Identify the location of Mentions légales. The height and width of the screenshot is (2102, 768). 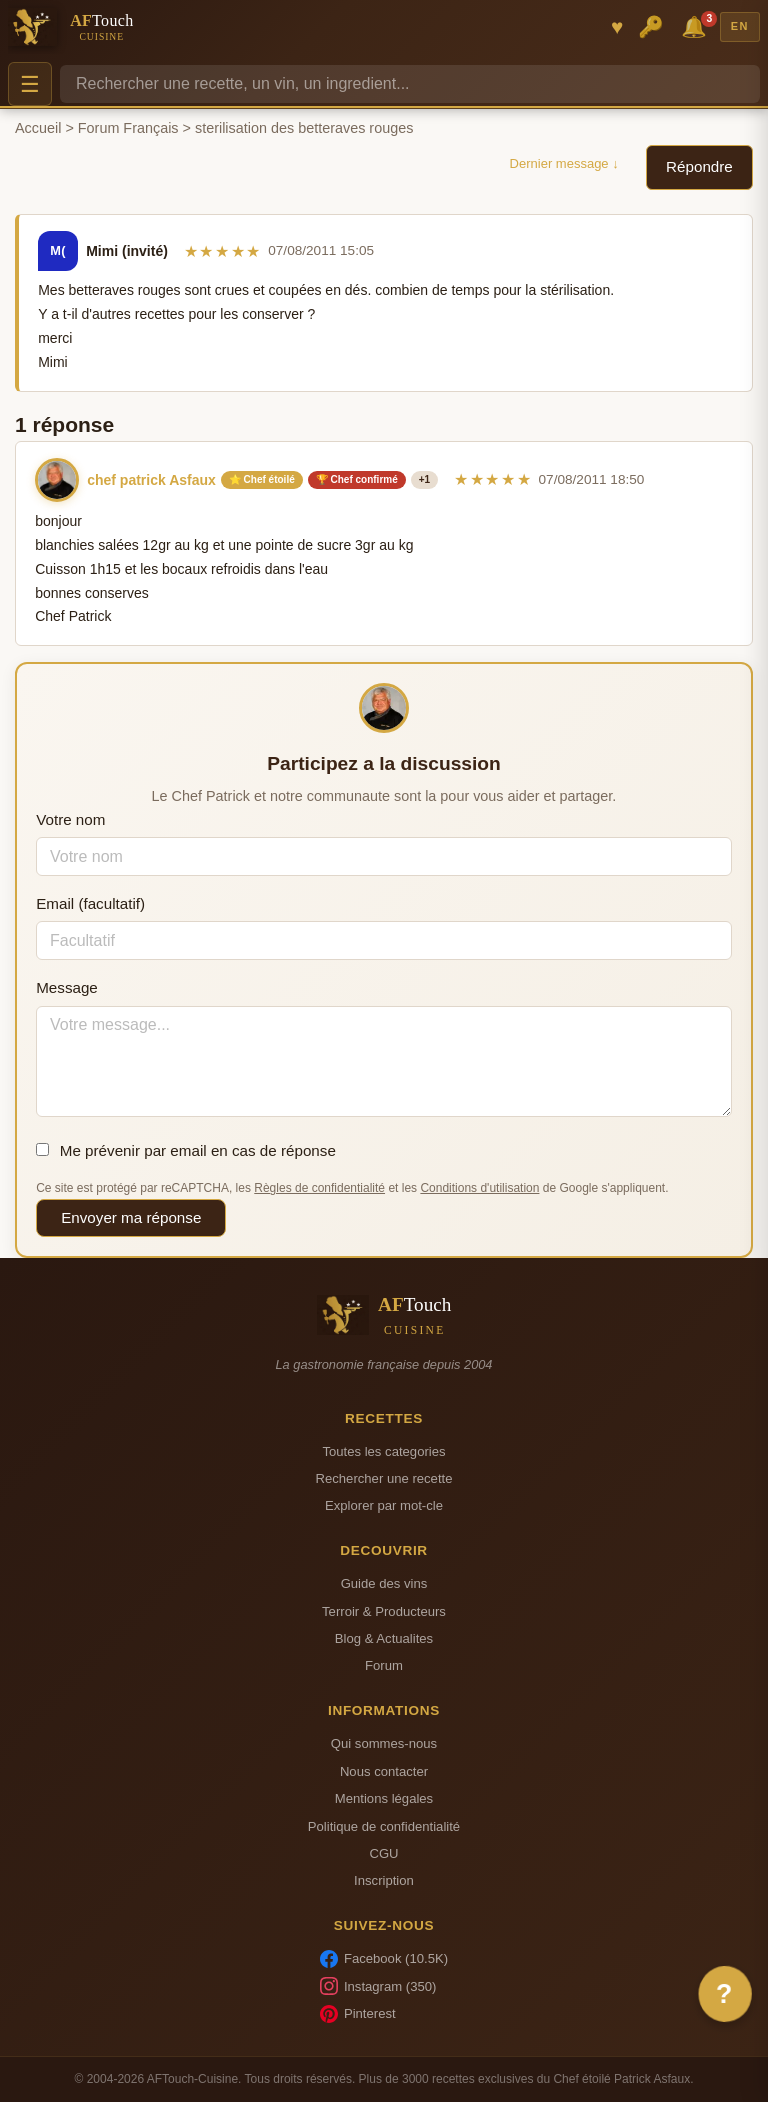
(384, 1798).